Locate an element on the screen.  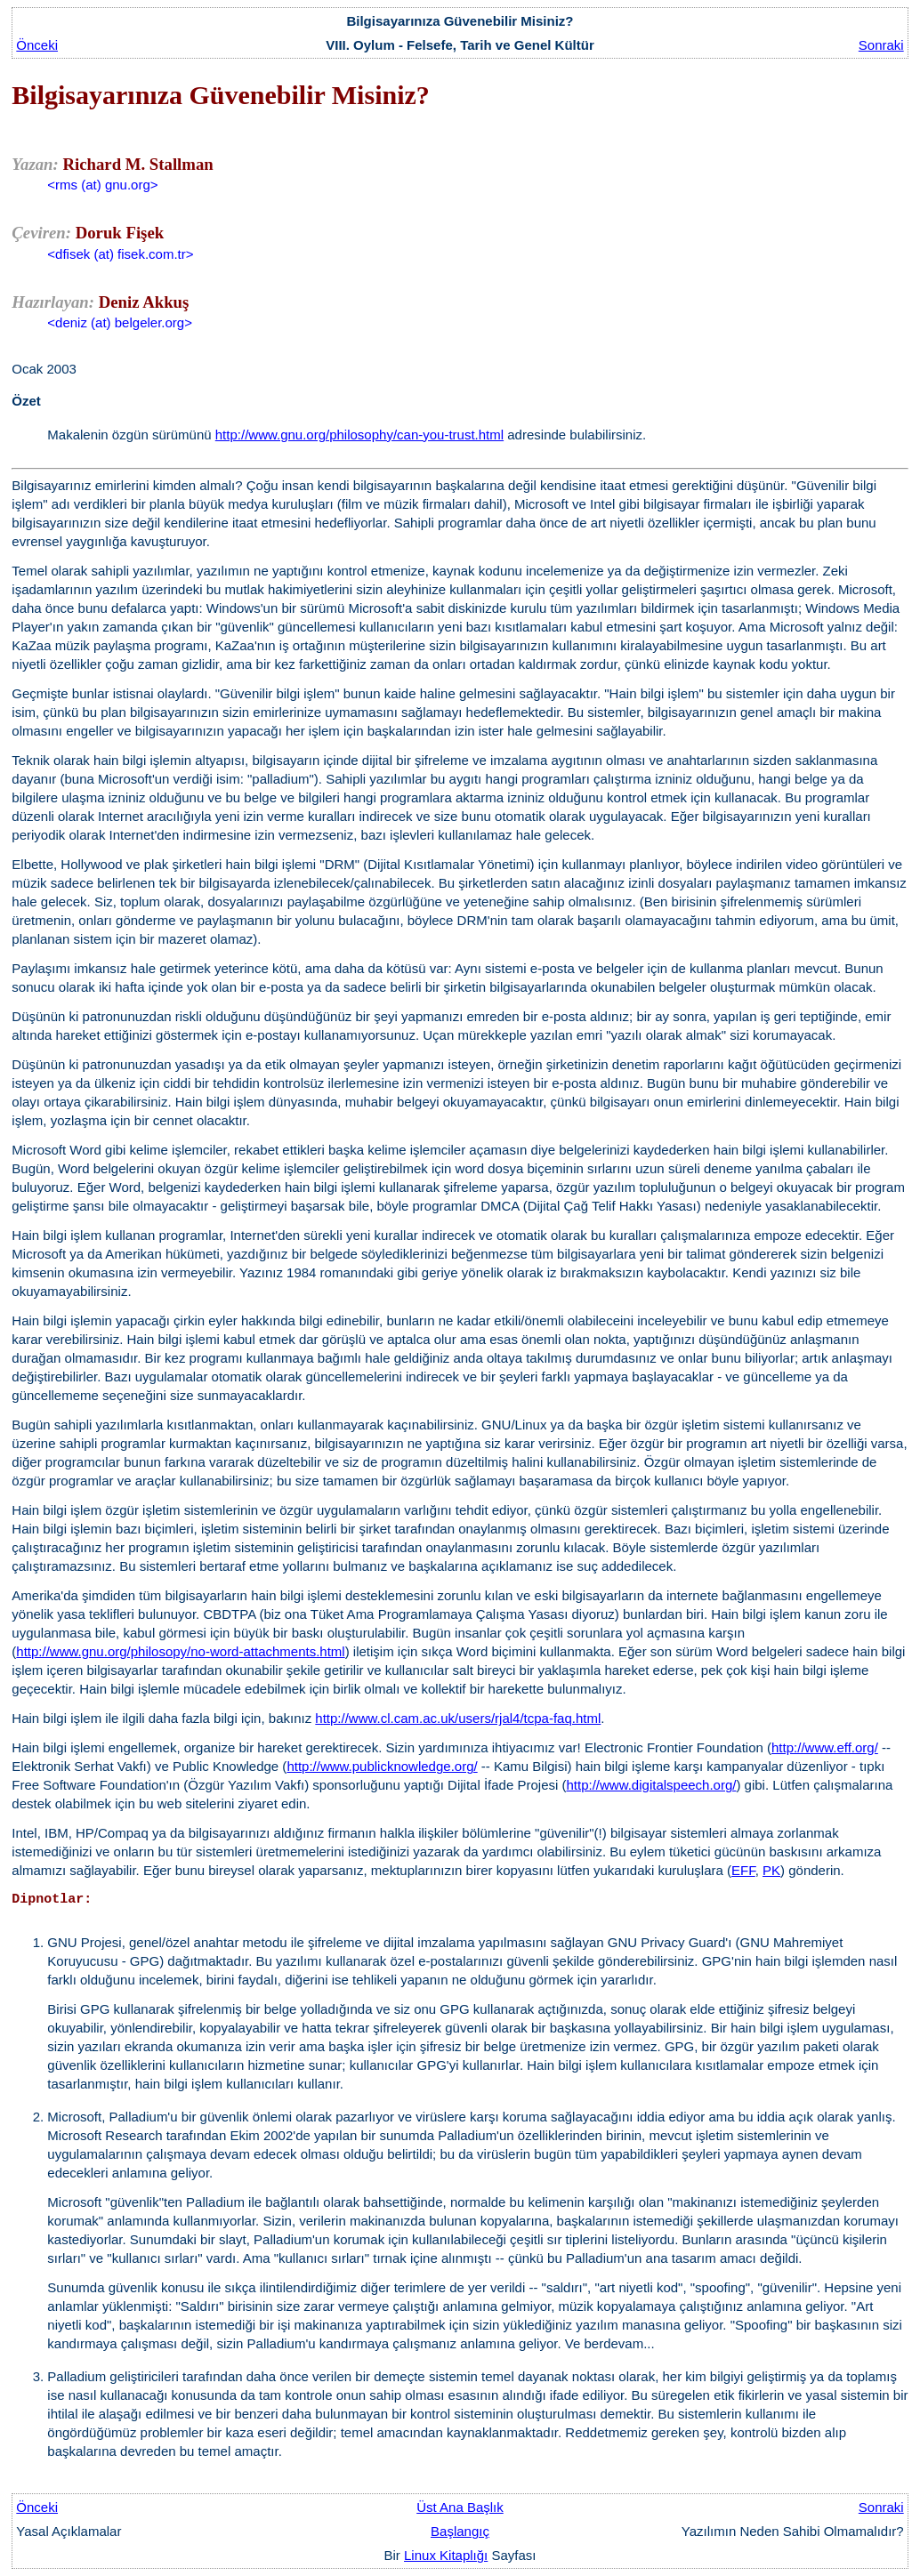
Sonraki is located at coordinates (881, 44).